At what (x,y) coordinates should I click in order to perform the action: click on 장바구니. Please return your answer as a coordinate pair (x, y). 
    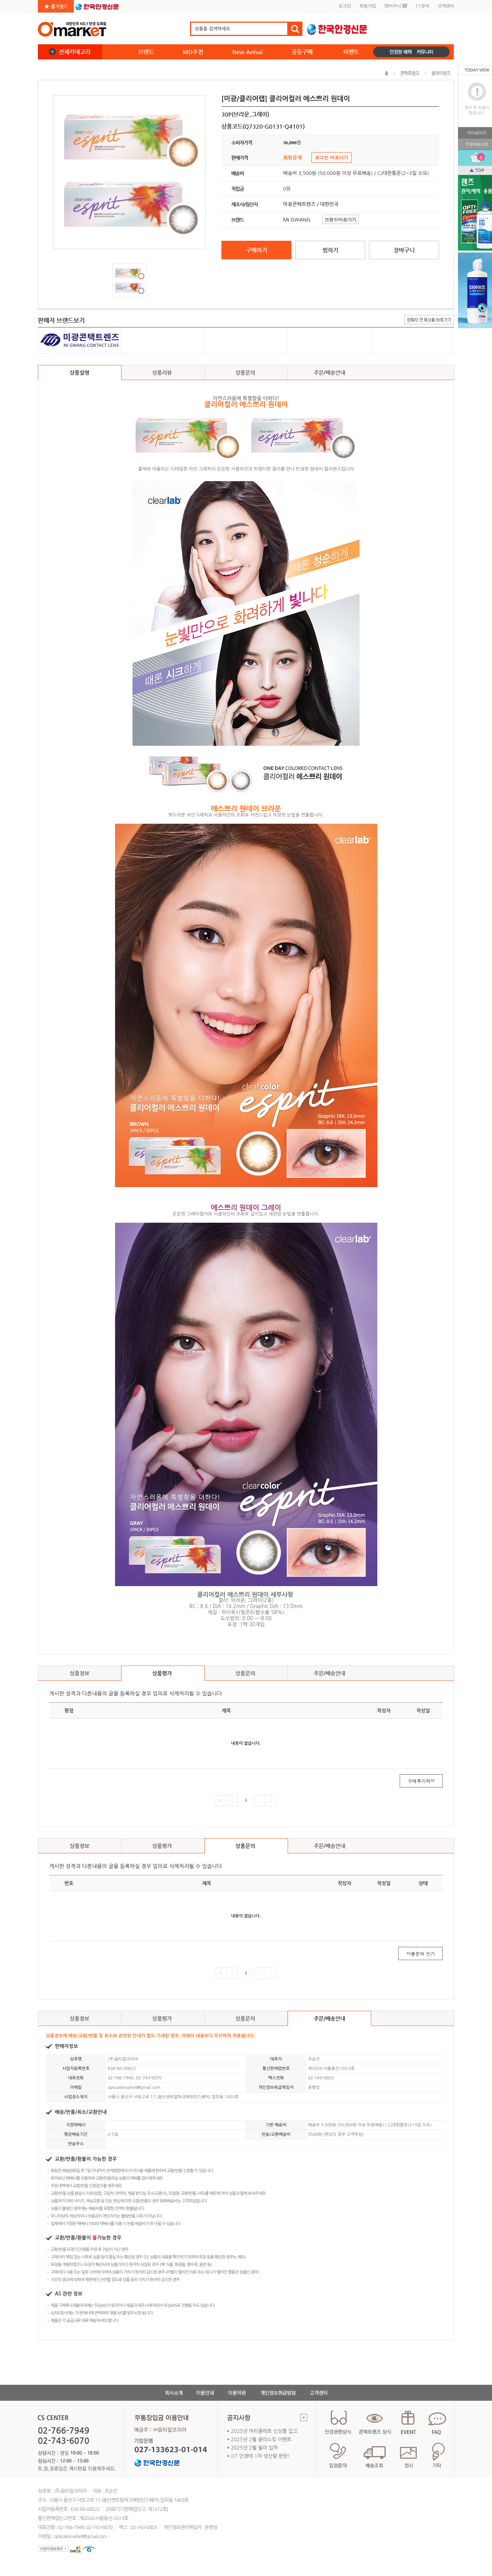
    Looking at the image, I should click on (395, 5).